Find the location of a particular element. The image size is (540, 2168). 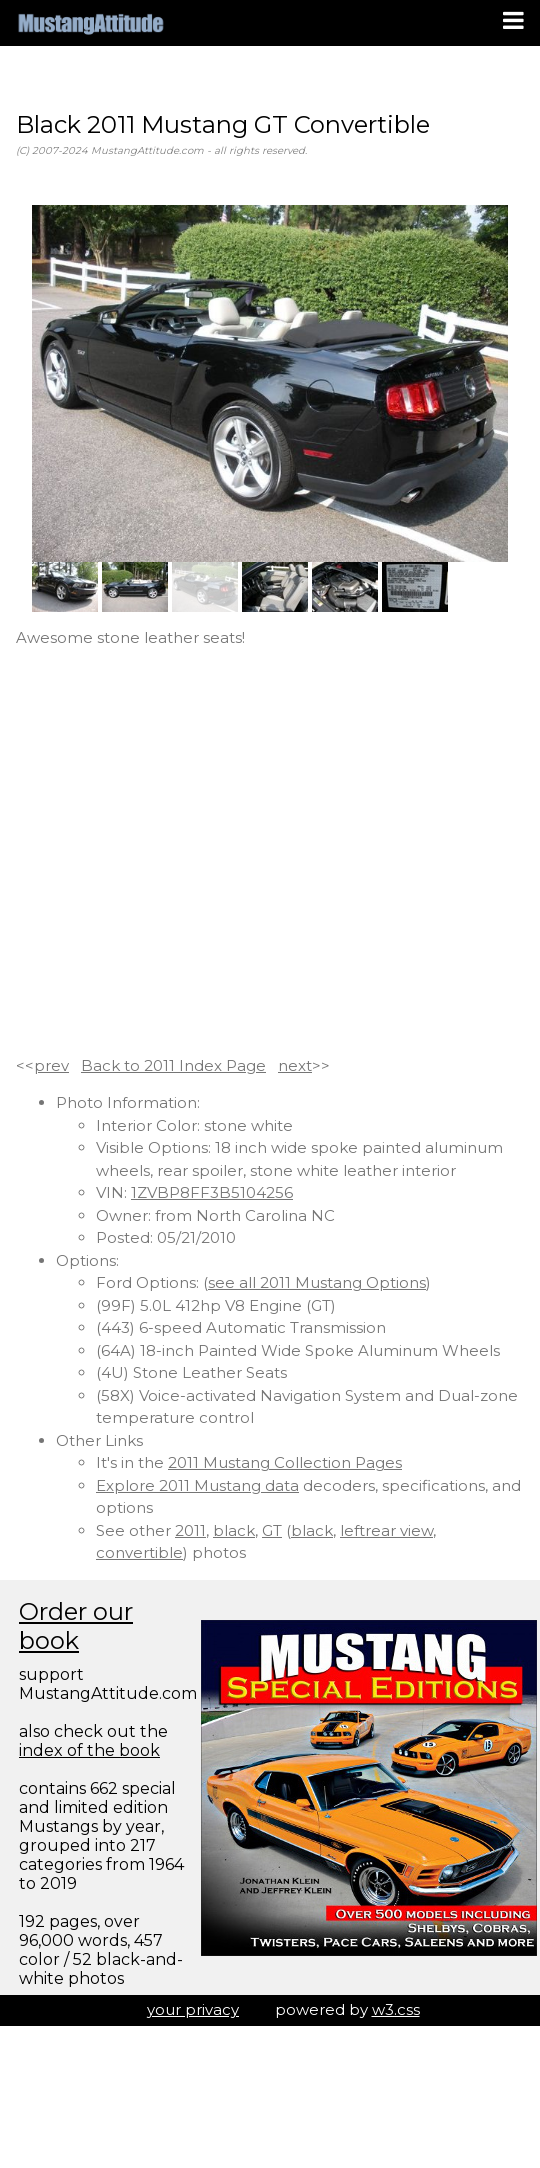

1ZVBP8FF3B5104256 is located at coordinates (212, 1192).